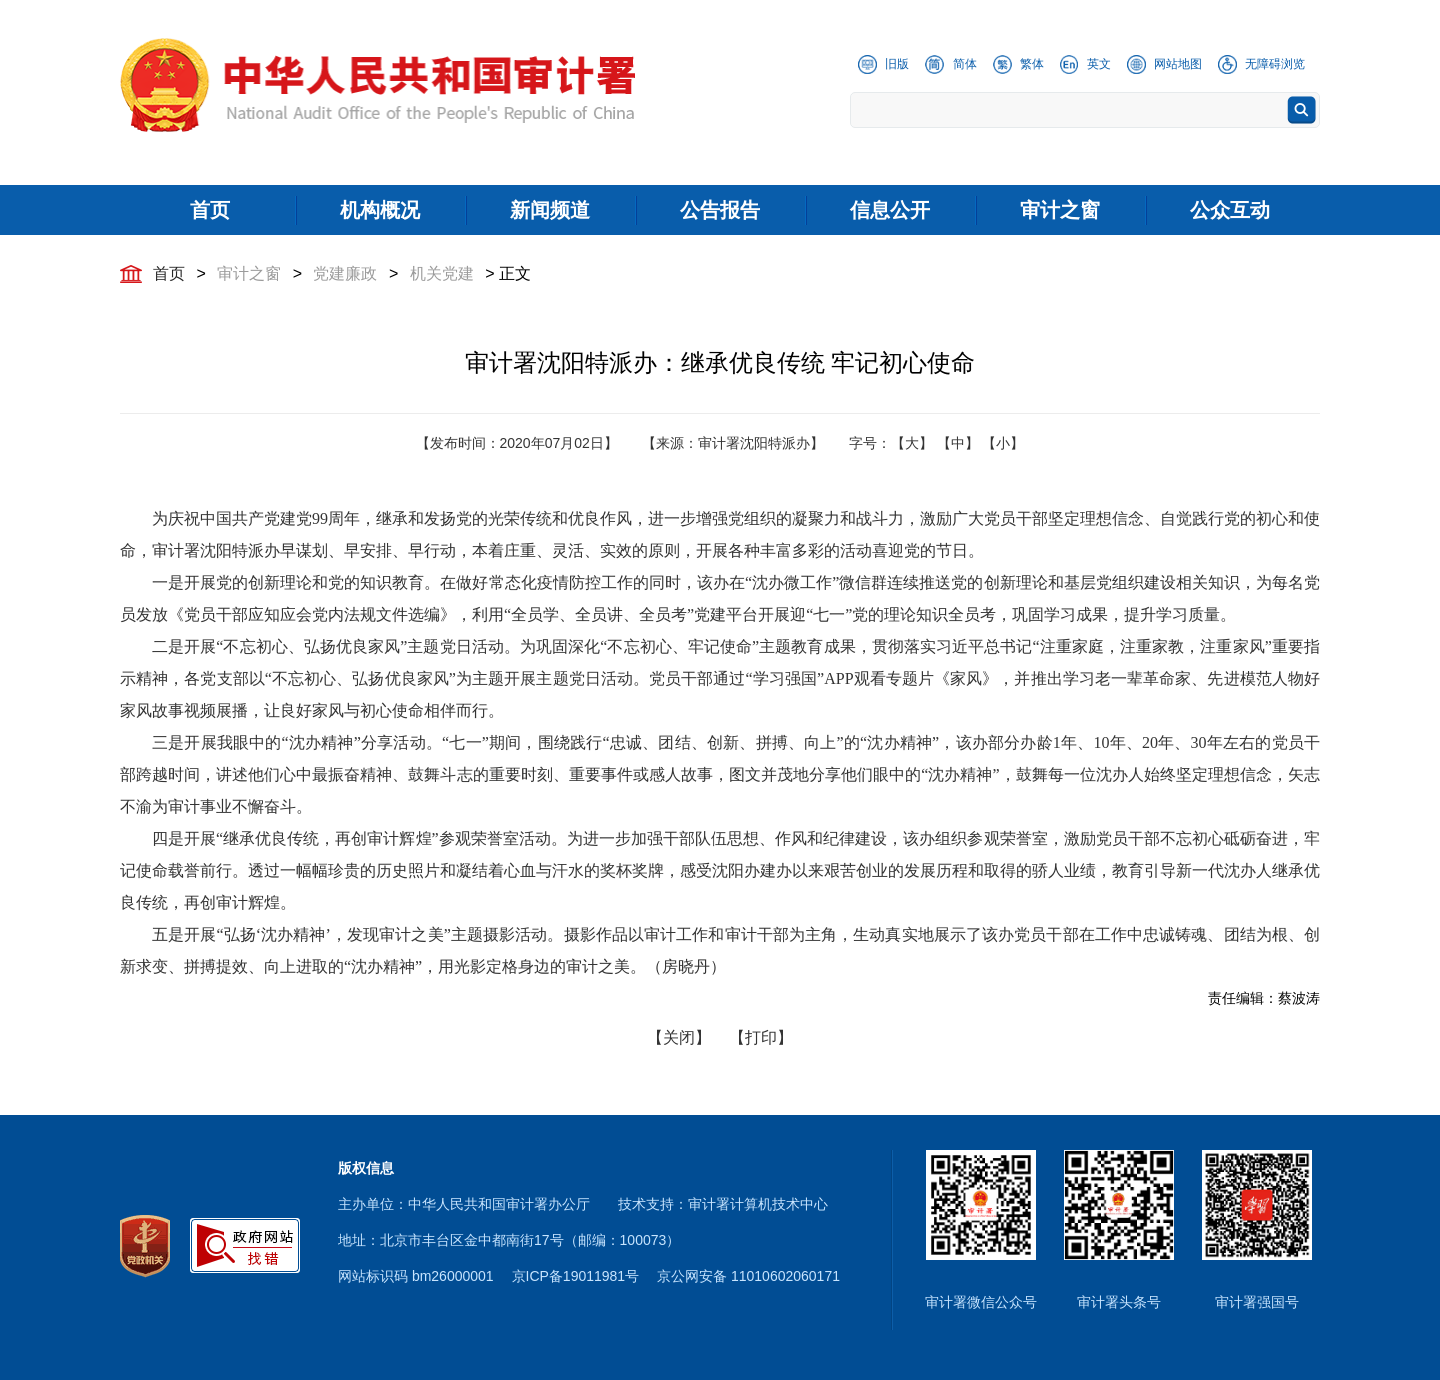  What do you see at coordinates (958, 443) in the screenshot?
I see `【中】` at bounding box center [958, 443].